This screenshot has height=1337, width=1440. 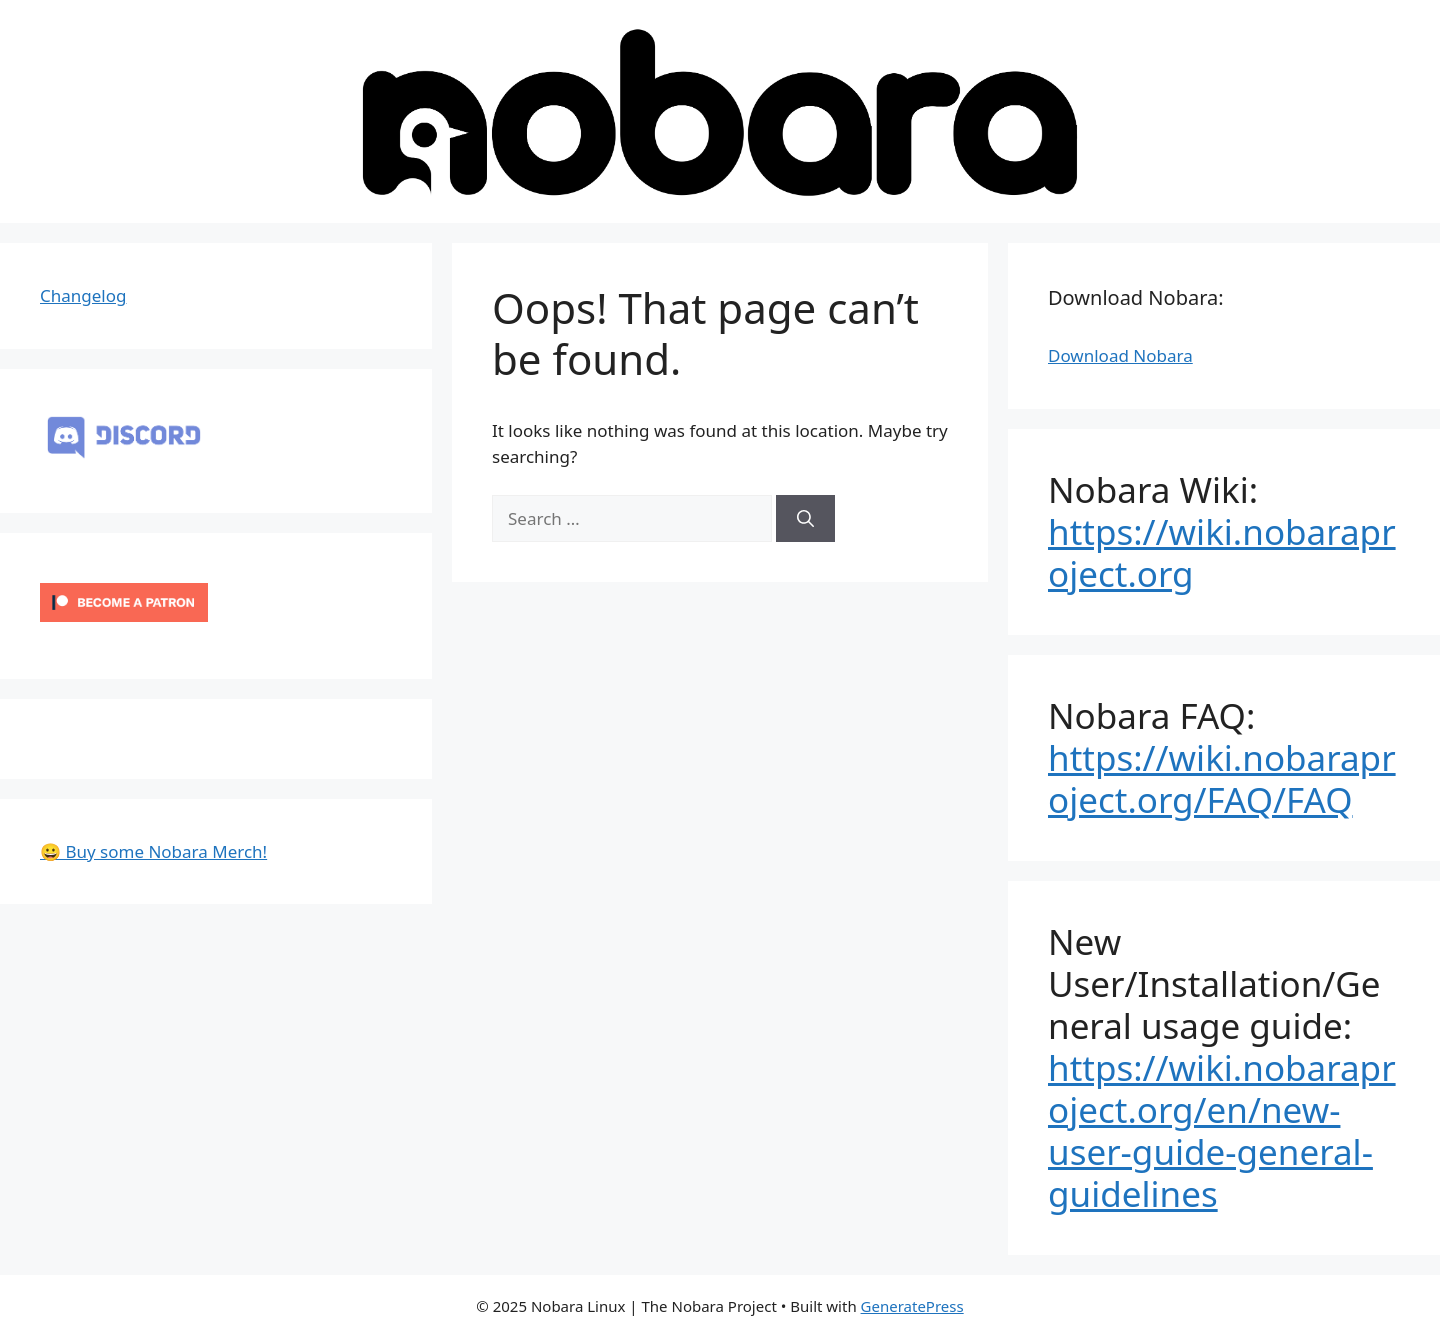 What do you see at coordinates (1222, 1130) in the screenshot?
I see `https://wiki.nobaraproject.org/en/new-user-guide-general-guidelines` at bounding box center [1222, 1130].